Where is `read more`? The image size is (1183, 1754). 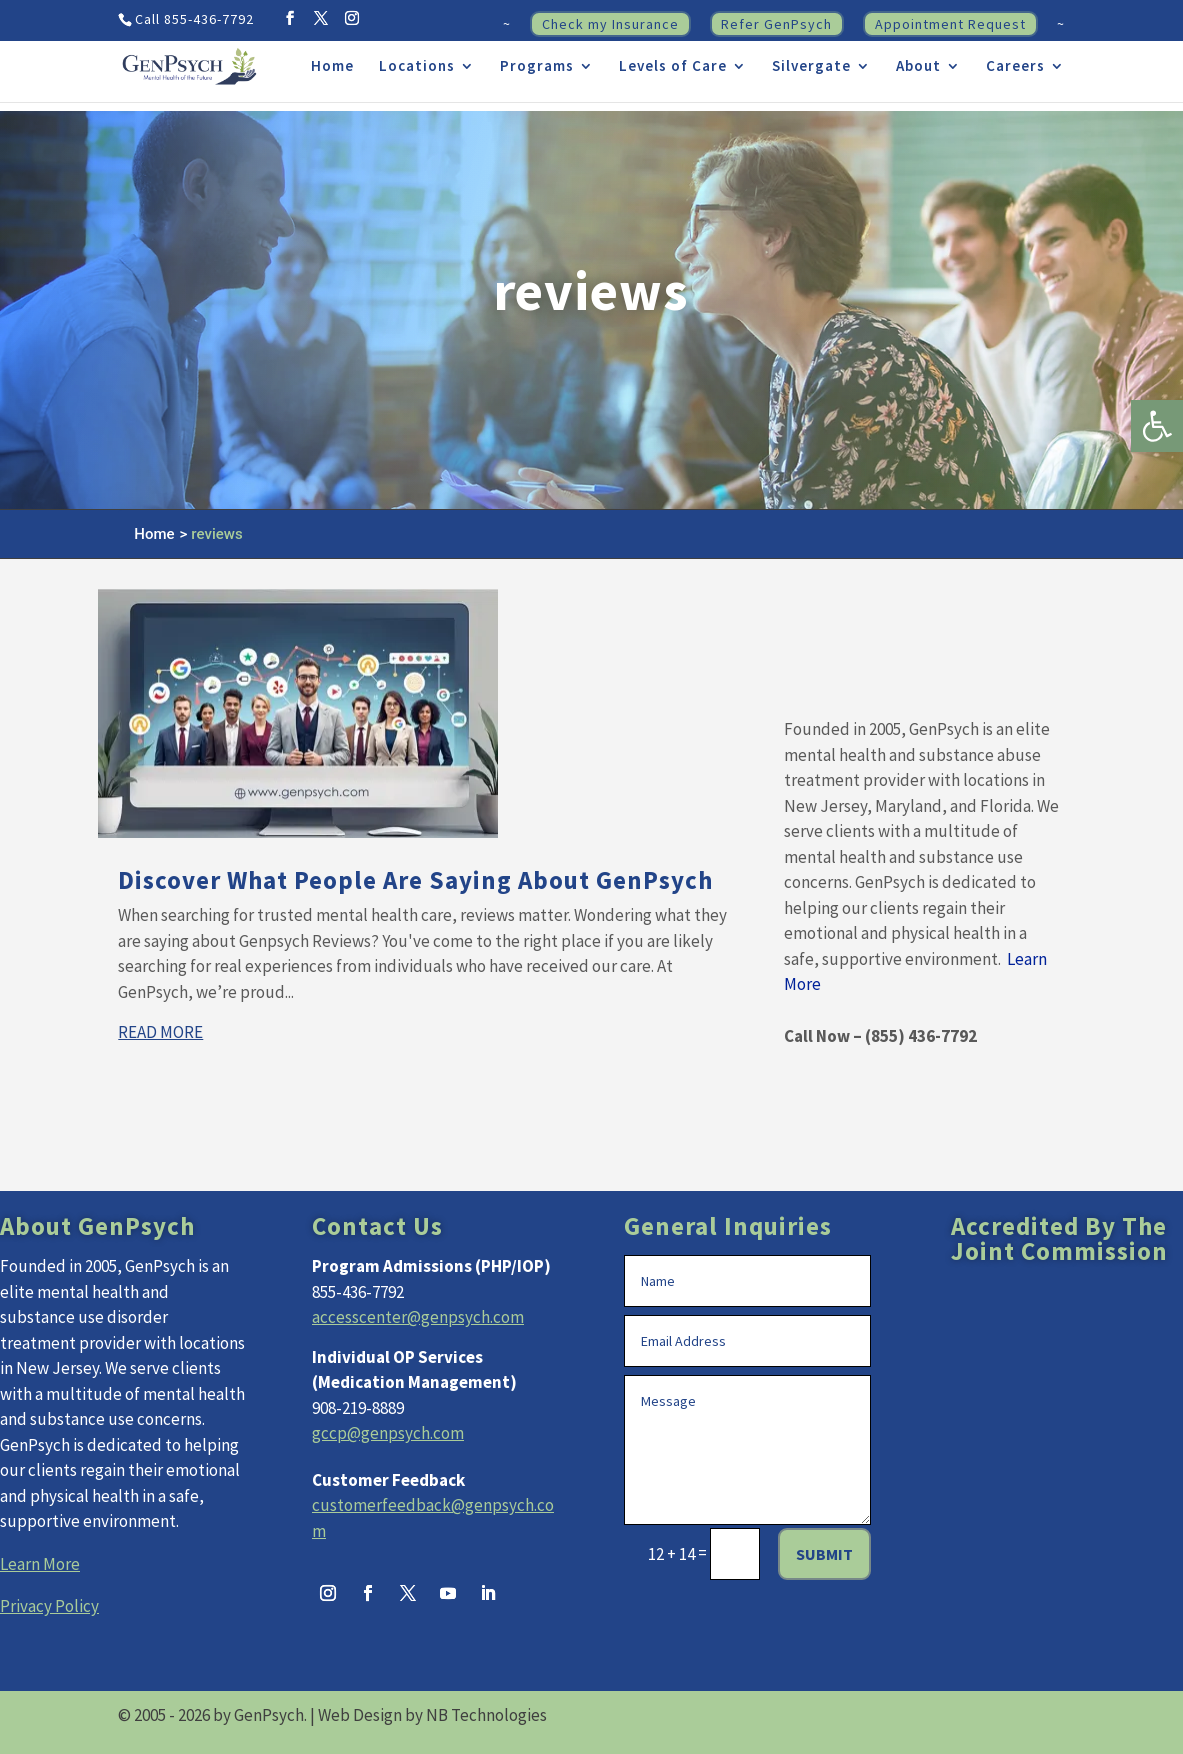 read more is located at coordinates (160, 1032).